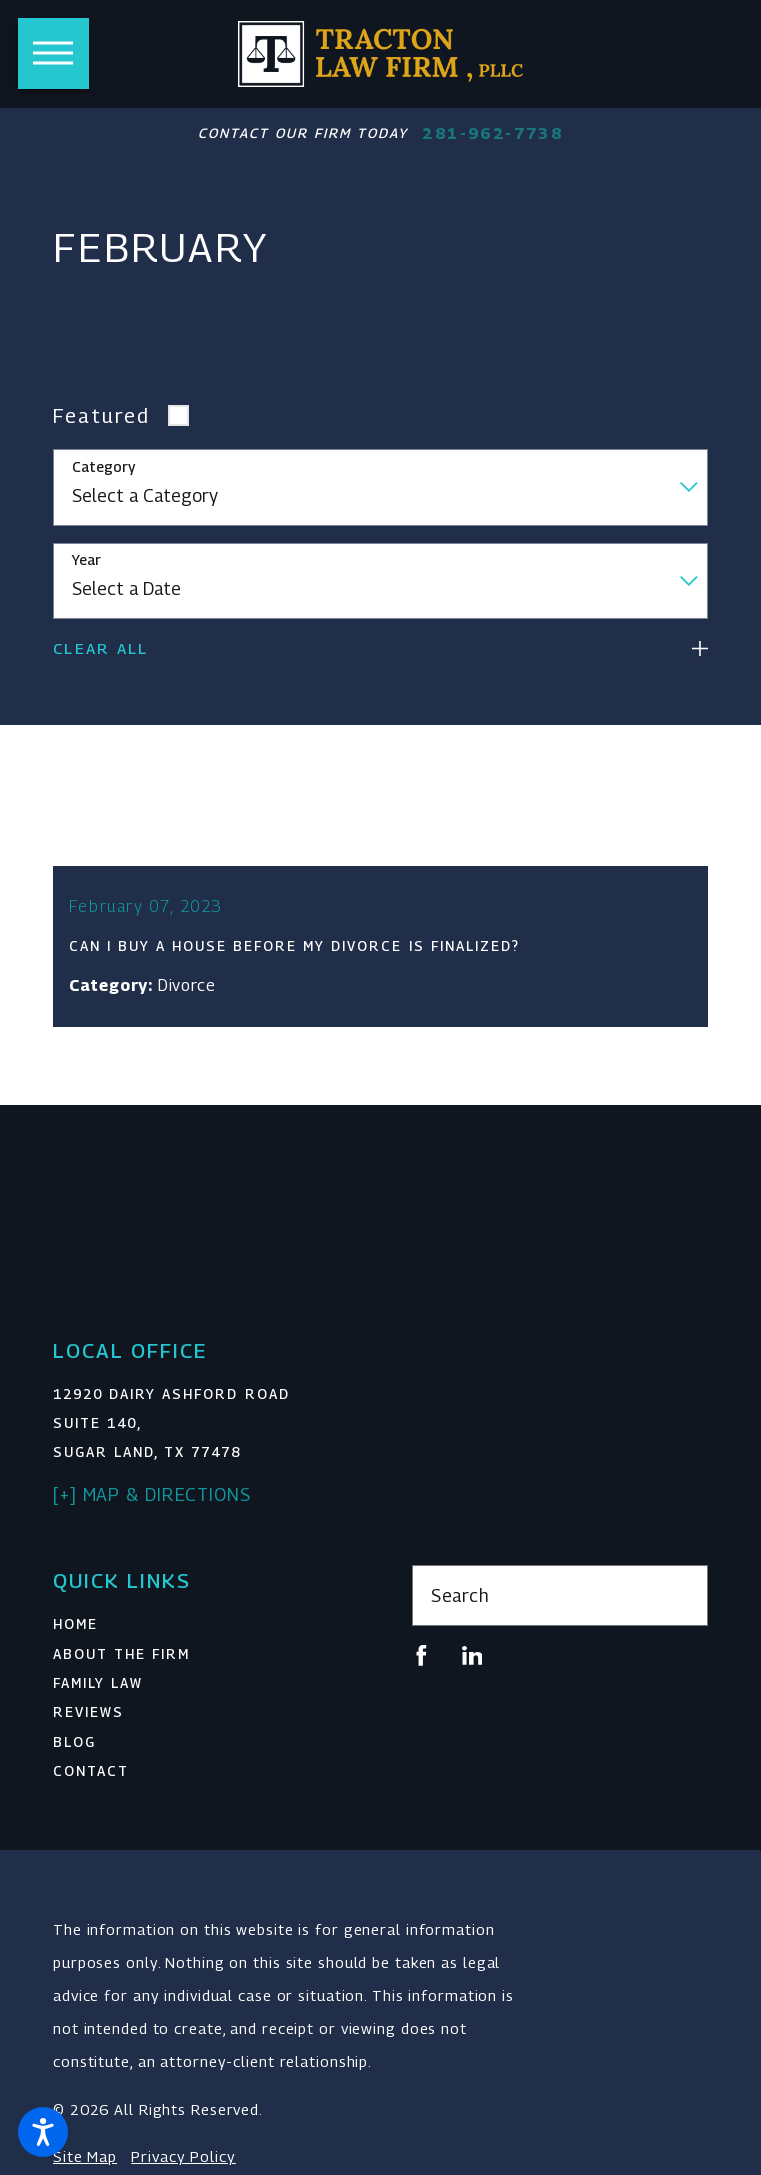 Image resolution: width=761 pixels, height=2175 pixels. What do you see at coordinates (100, 648) in the screenshot?
I see `Clear All` at bounding box center [100, 648].